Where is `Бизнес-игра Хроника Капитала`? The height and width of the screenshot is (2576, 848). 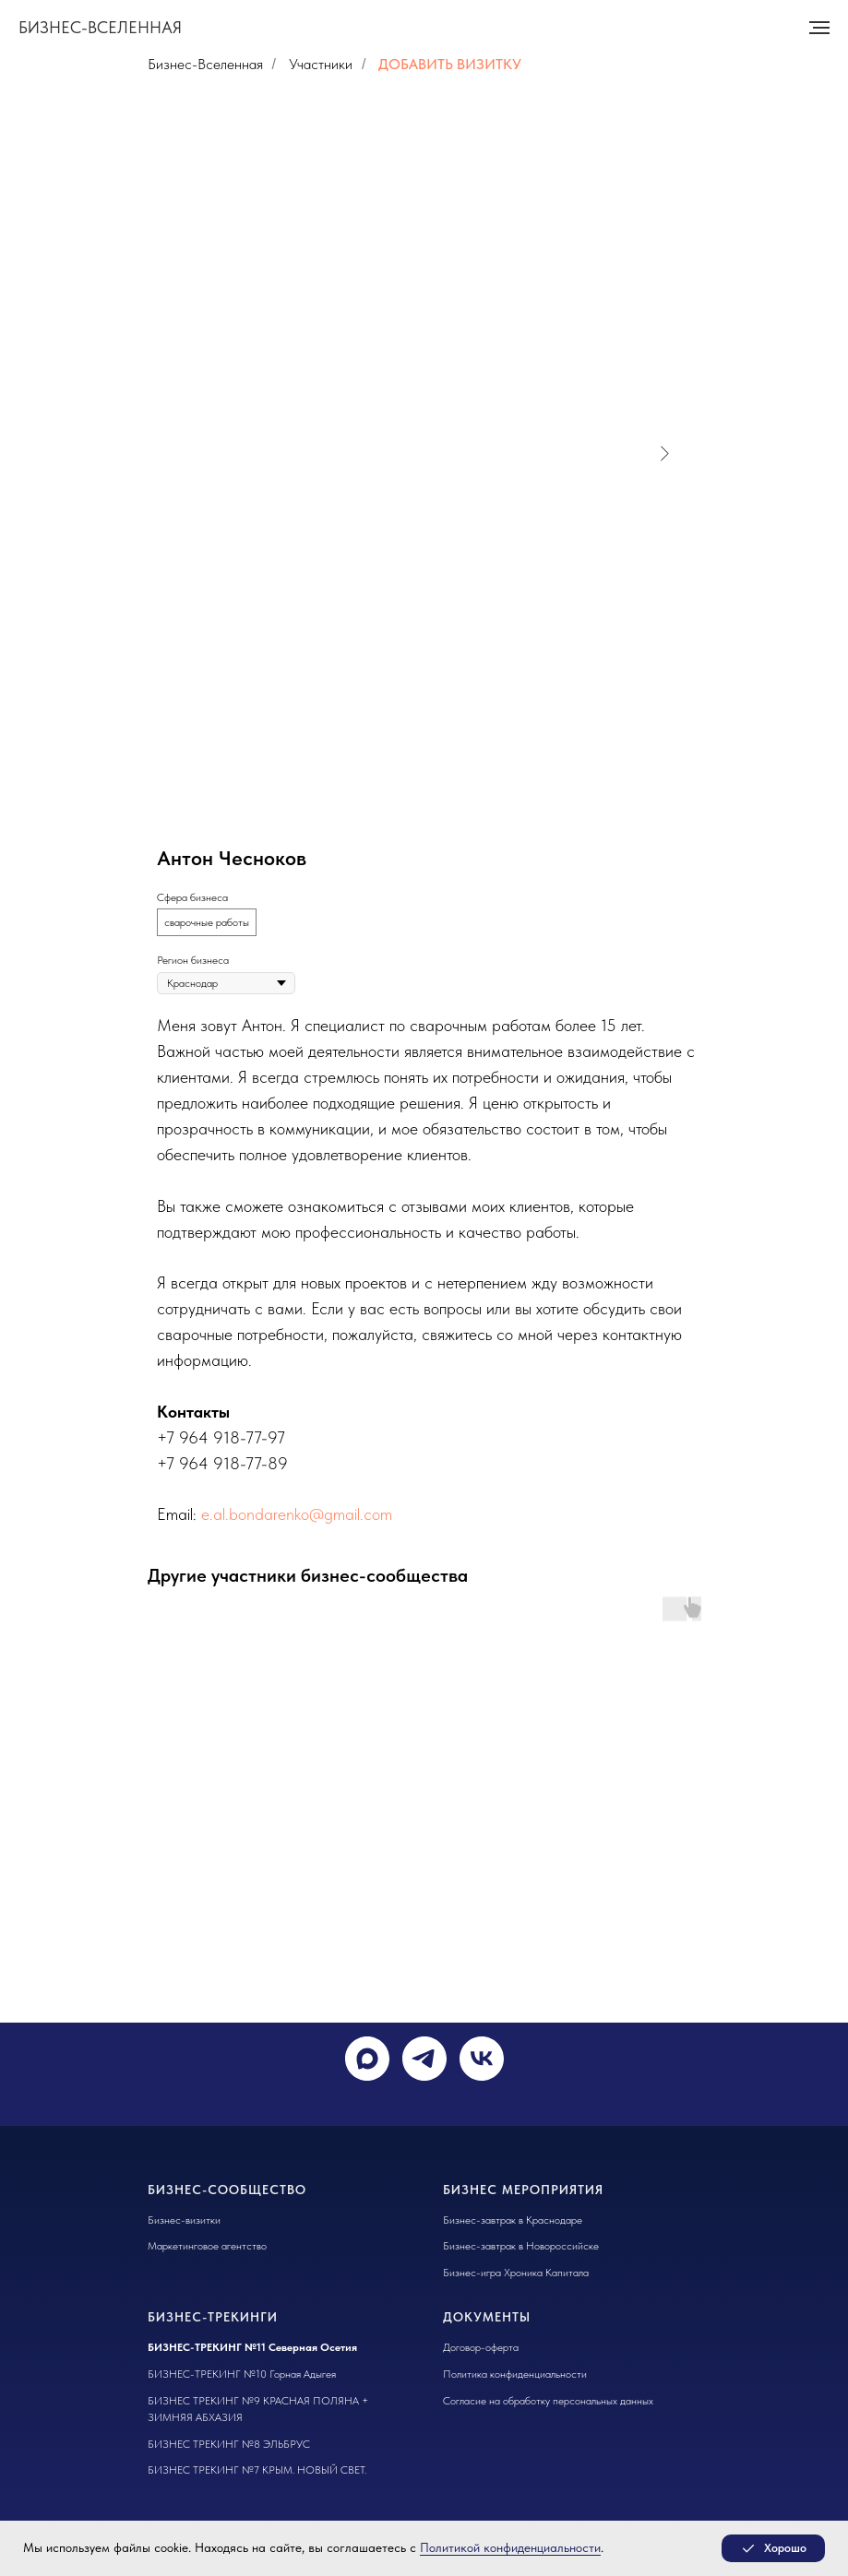
Бизнес-игра Хроника Капитала is located at coordinates (516, 2272).